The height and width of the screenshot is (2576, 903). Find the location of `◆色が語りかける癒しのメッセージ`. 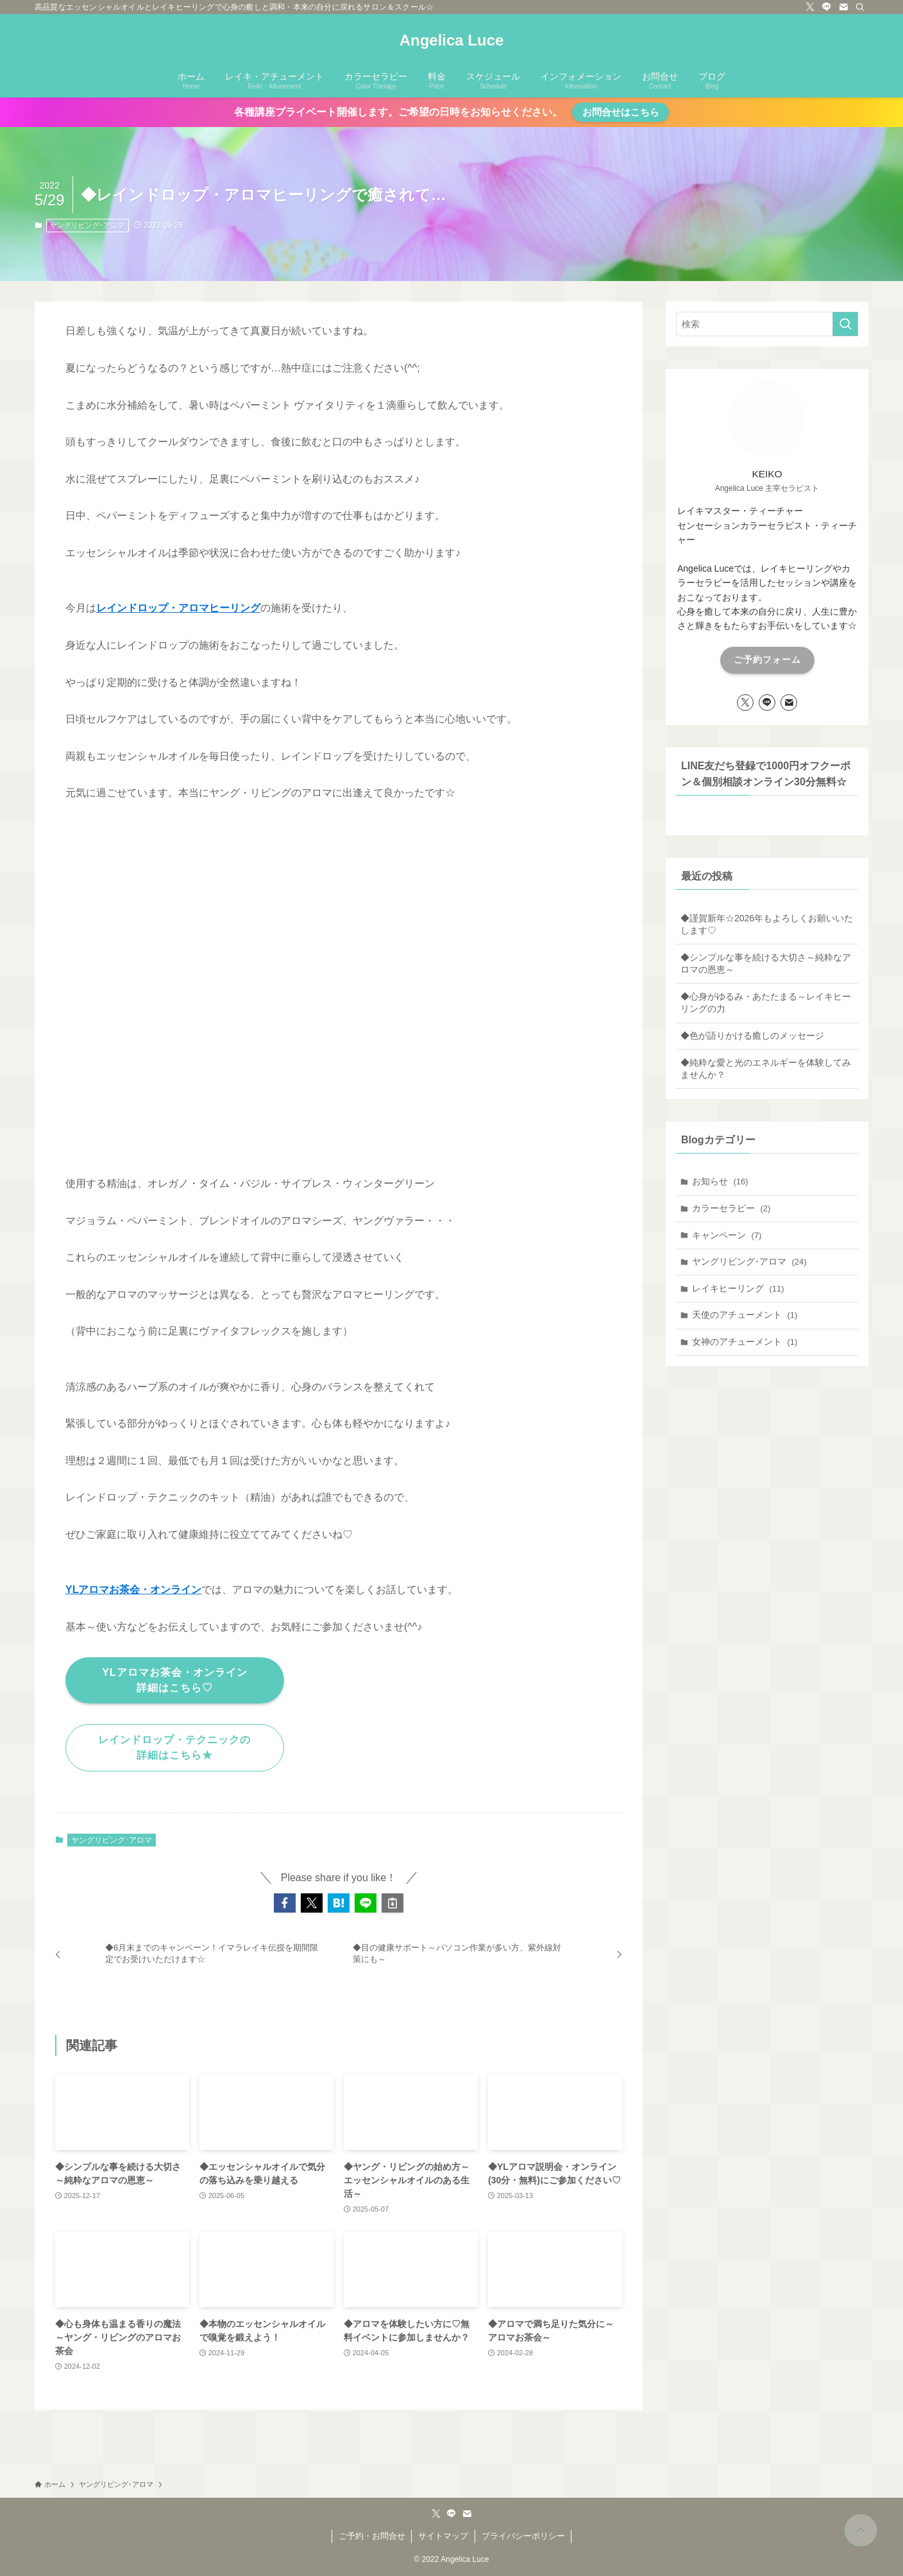

◆色が語りかける癒しのメッセージ is located at coordinates (752, 1035).